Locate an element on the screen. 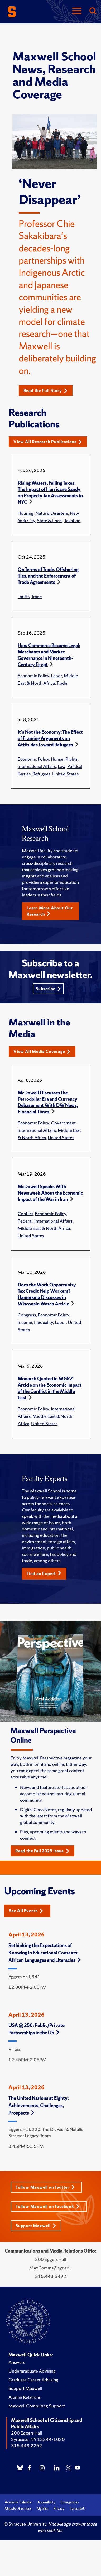 The width and height of the screenshot is (101, 2576). Human Rights is located at coordinates (64, 759).